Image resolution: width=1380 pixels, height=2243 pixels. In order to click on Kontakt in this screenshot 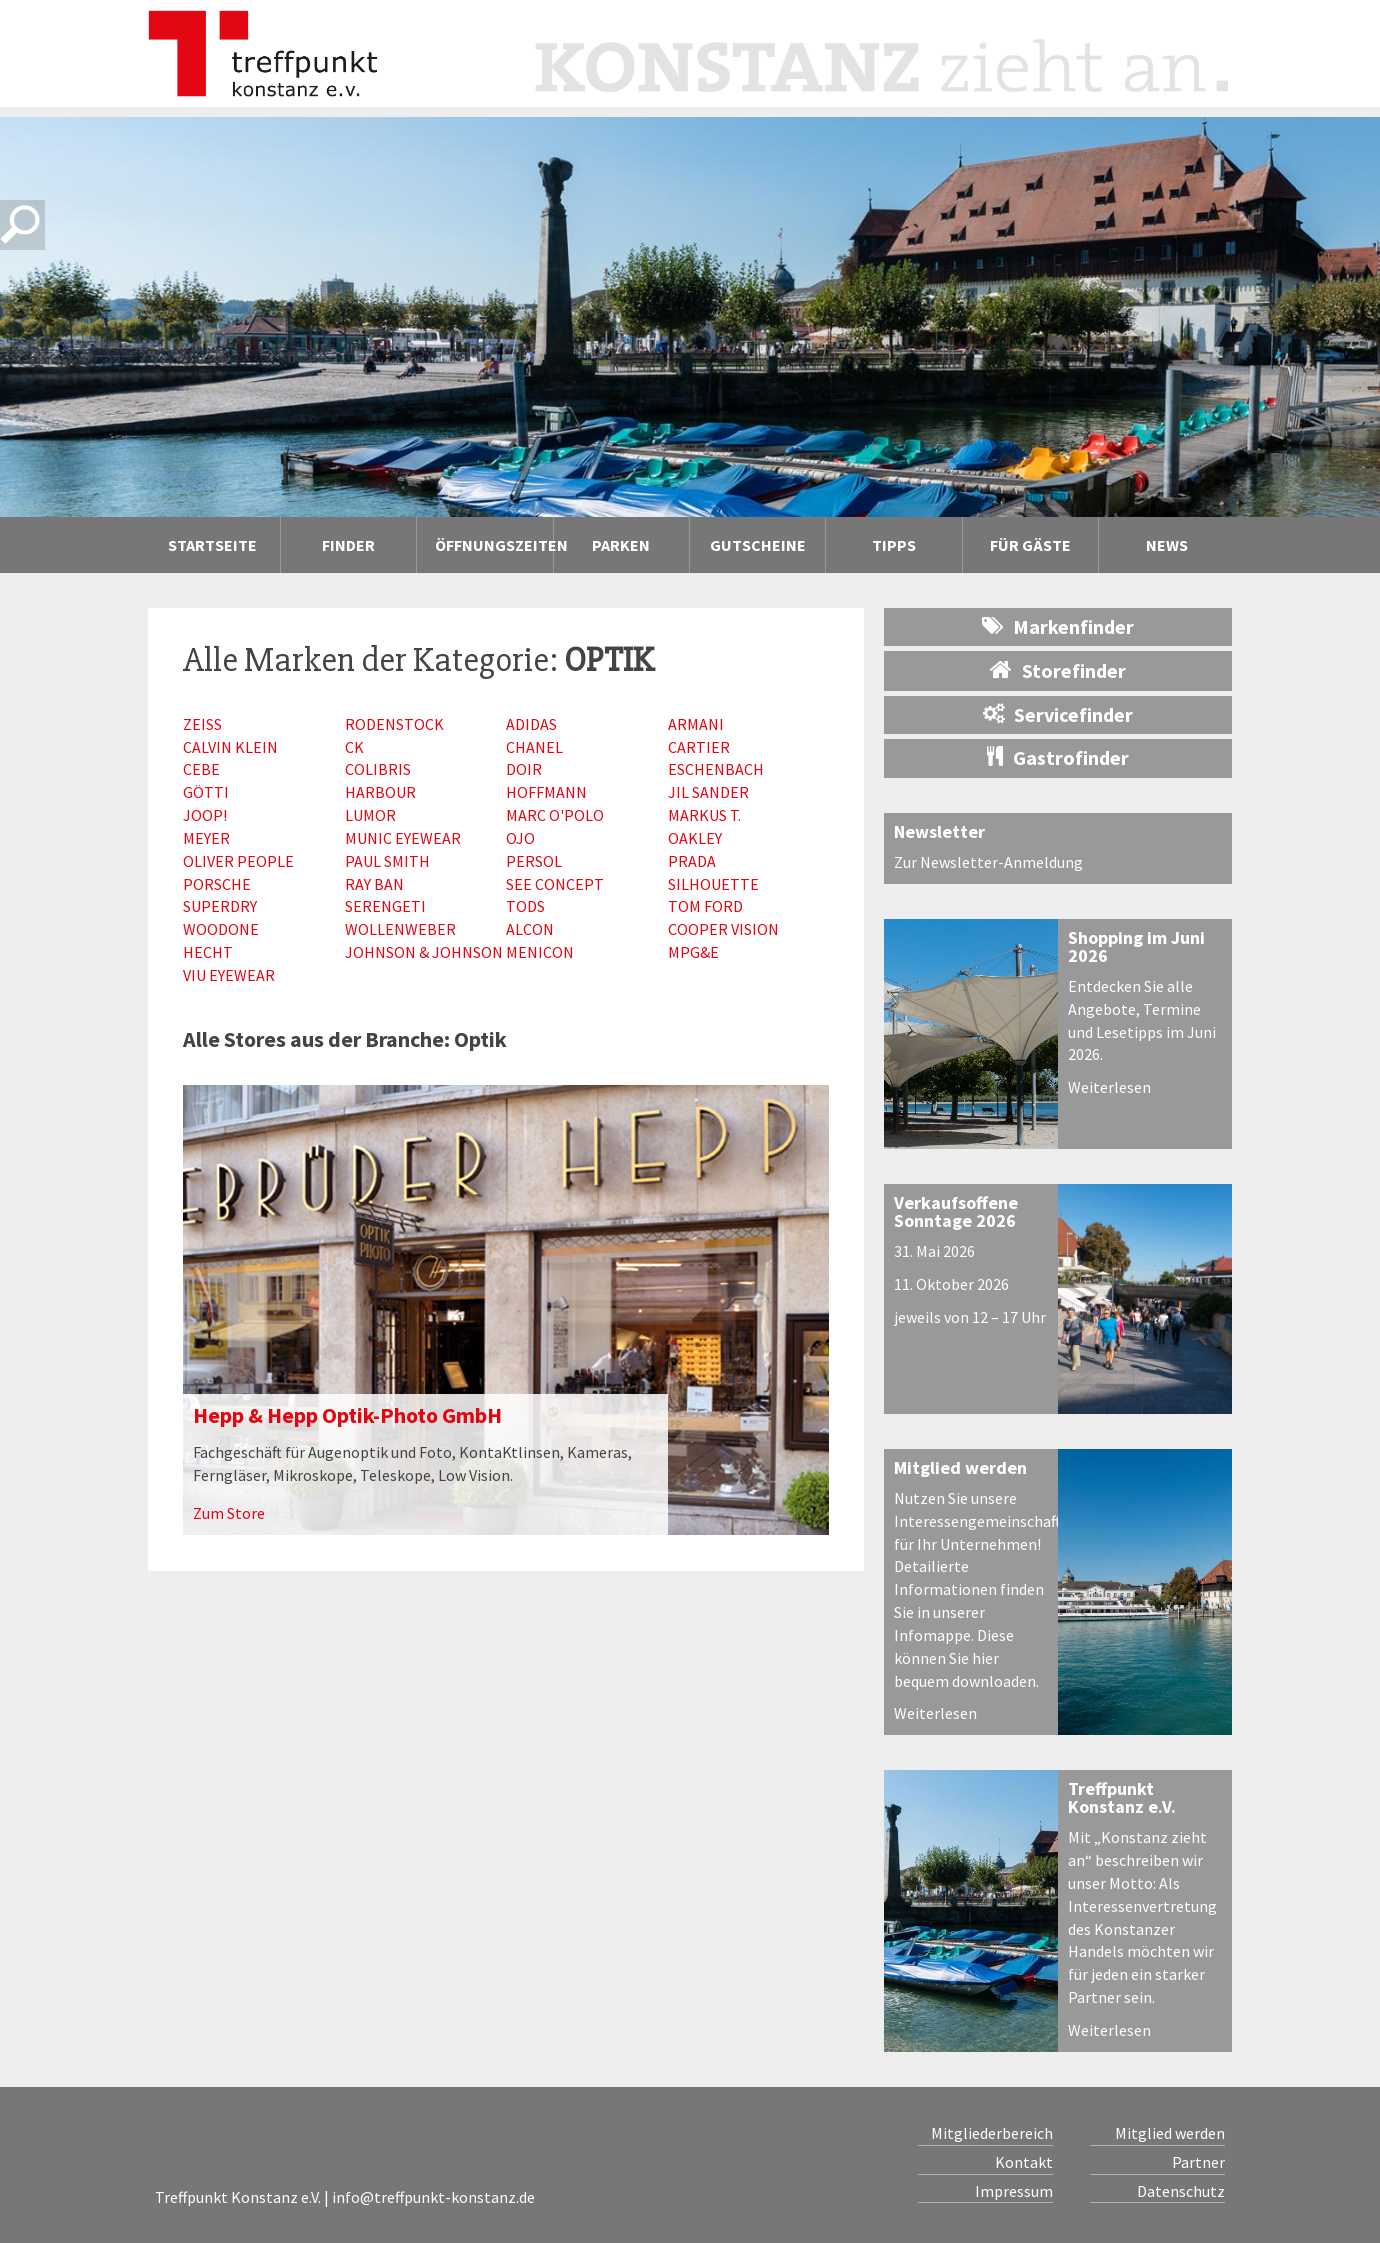, I will do `click(1024, 2162)`.